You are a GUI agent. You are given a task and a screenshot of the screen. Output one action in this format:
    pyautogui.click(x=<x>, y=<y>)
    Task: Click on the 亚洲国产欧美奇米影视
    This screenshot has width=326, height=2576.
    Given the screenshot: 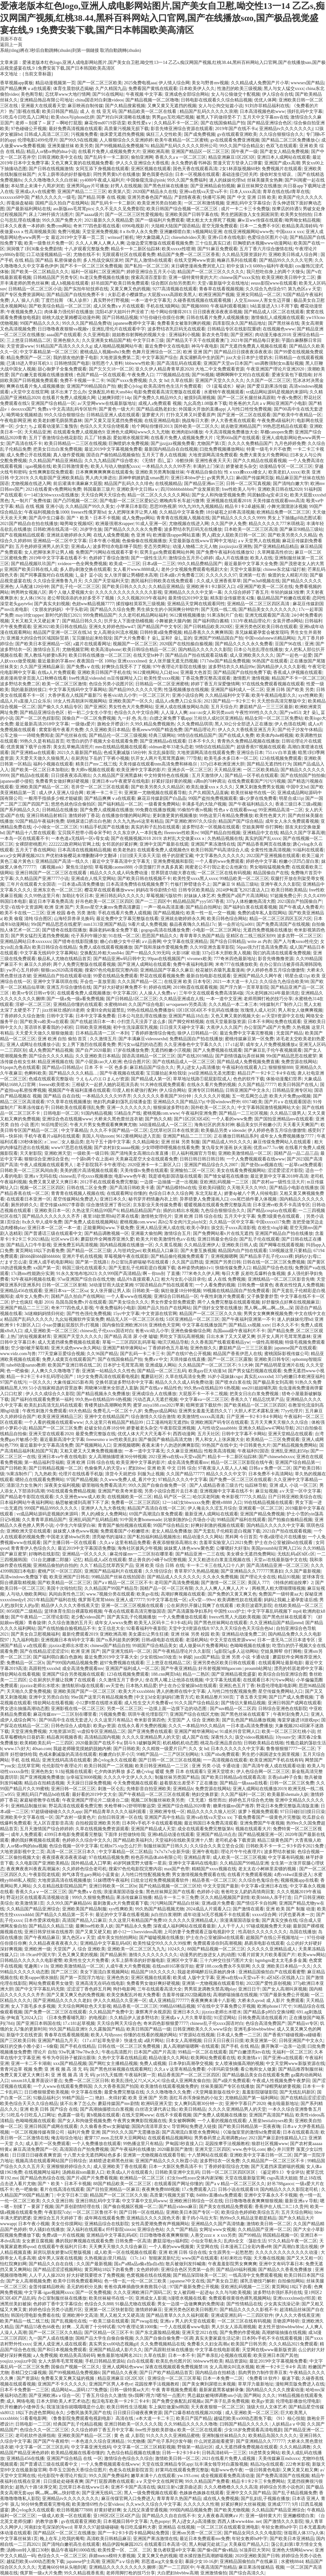 What is the action you would take?
    pyautogui.click(x=120, y=1491)
    